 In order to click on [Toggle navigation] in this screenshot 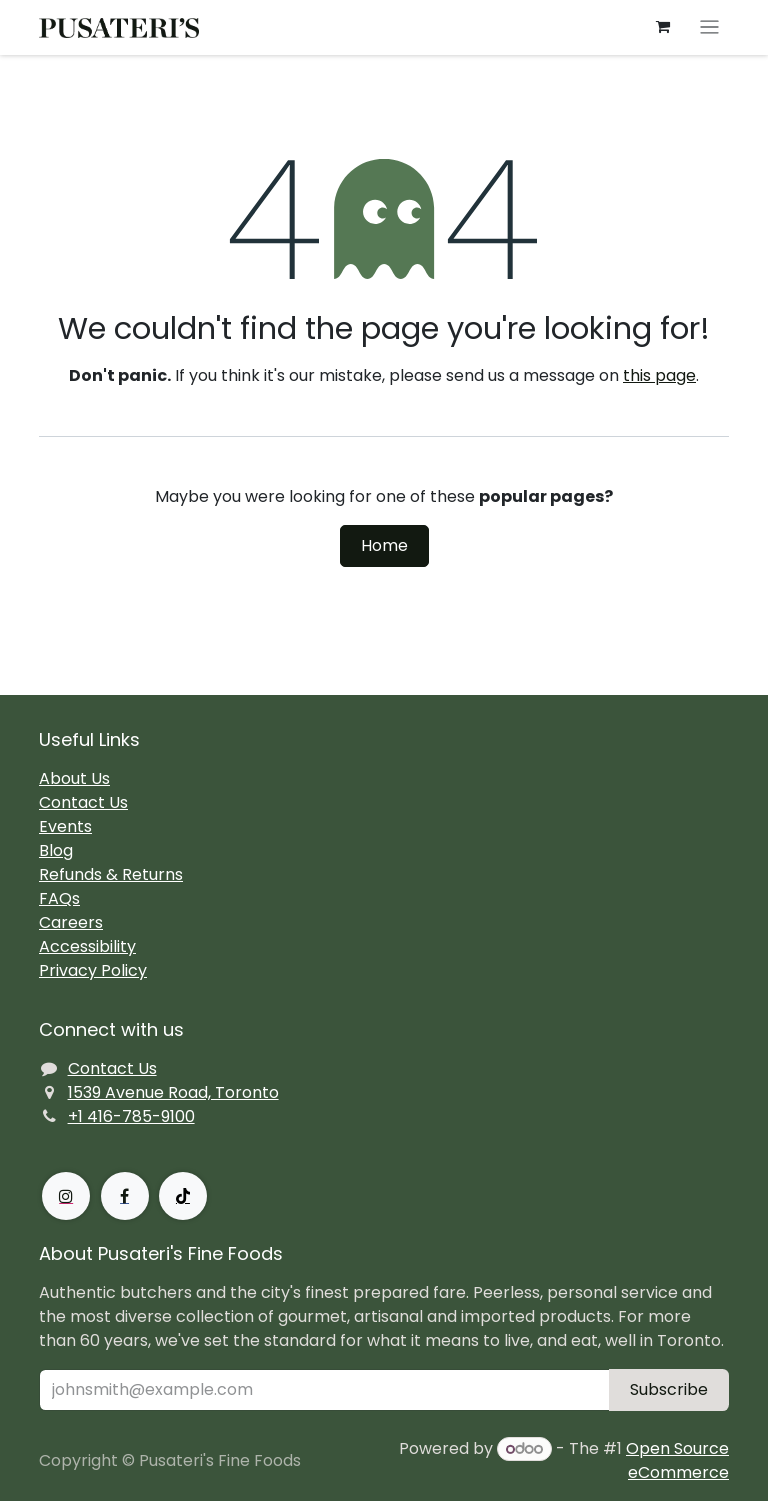, I will do `click(709, 27)`.